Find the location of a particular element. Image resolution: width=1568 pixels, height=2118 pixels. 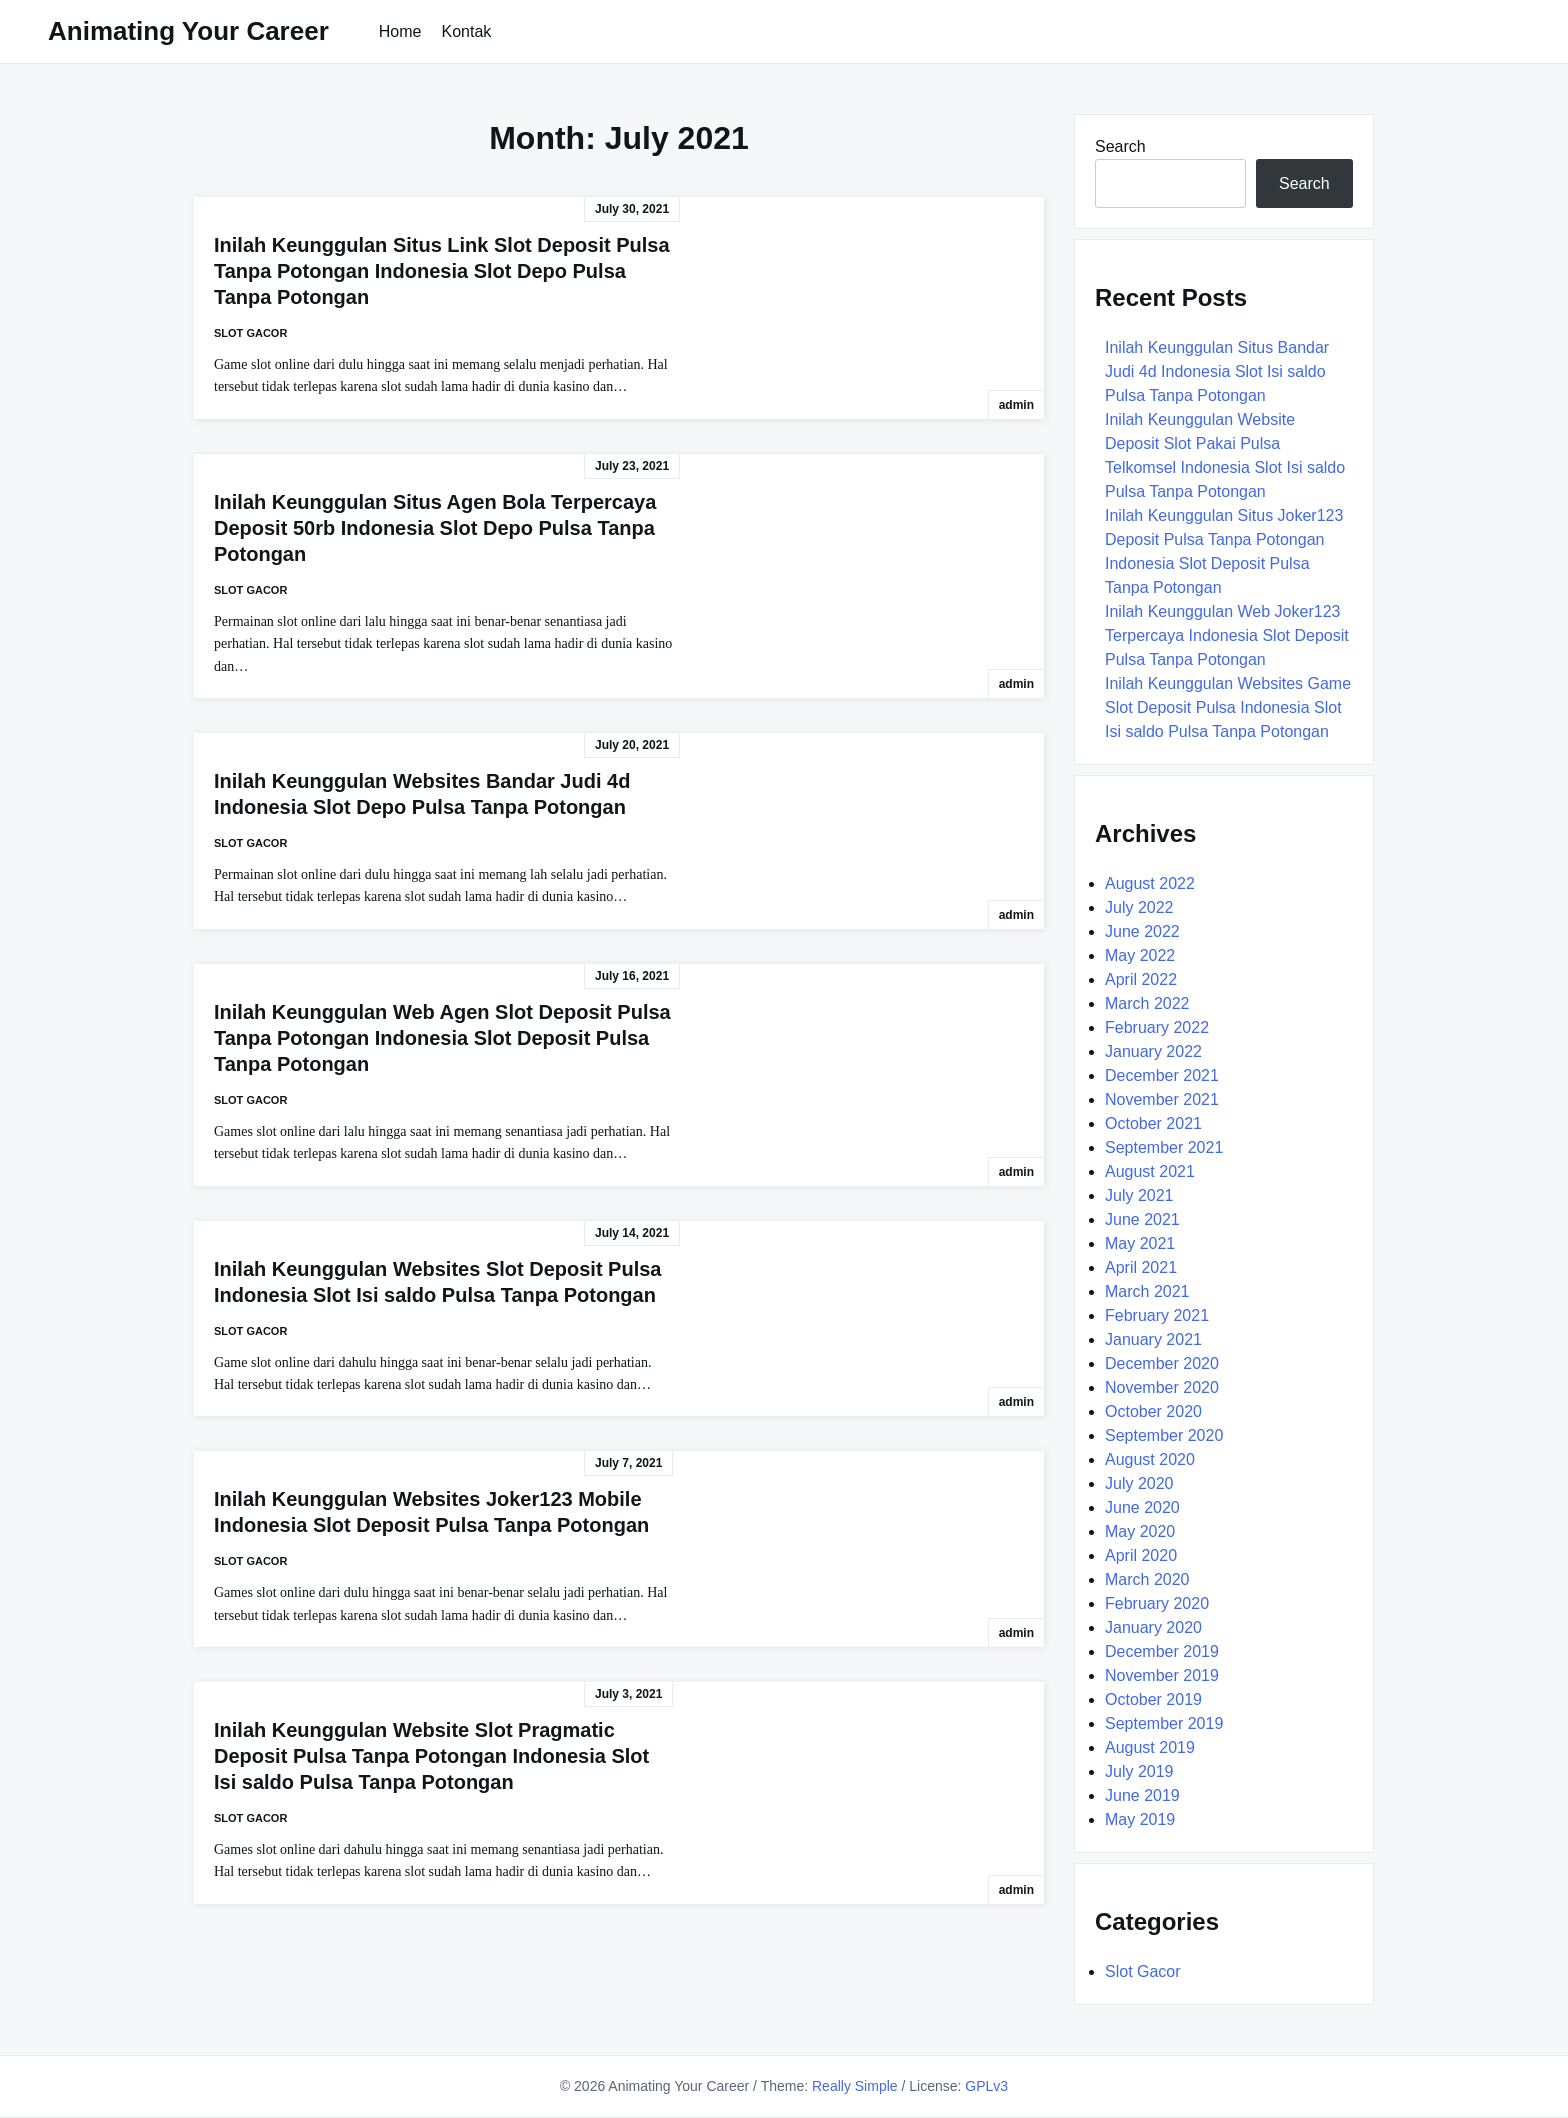

May 2021 is located at coordinates (1140, 1243).